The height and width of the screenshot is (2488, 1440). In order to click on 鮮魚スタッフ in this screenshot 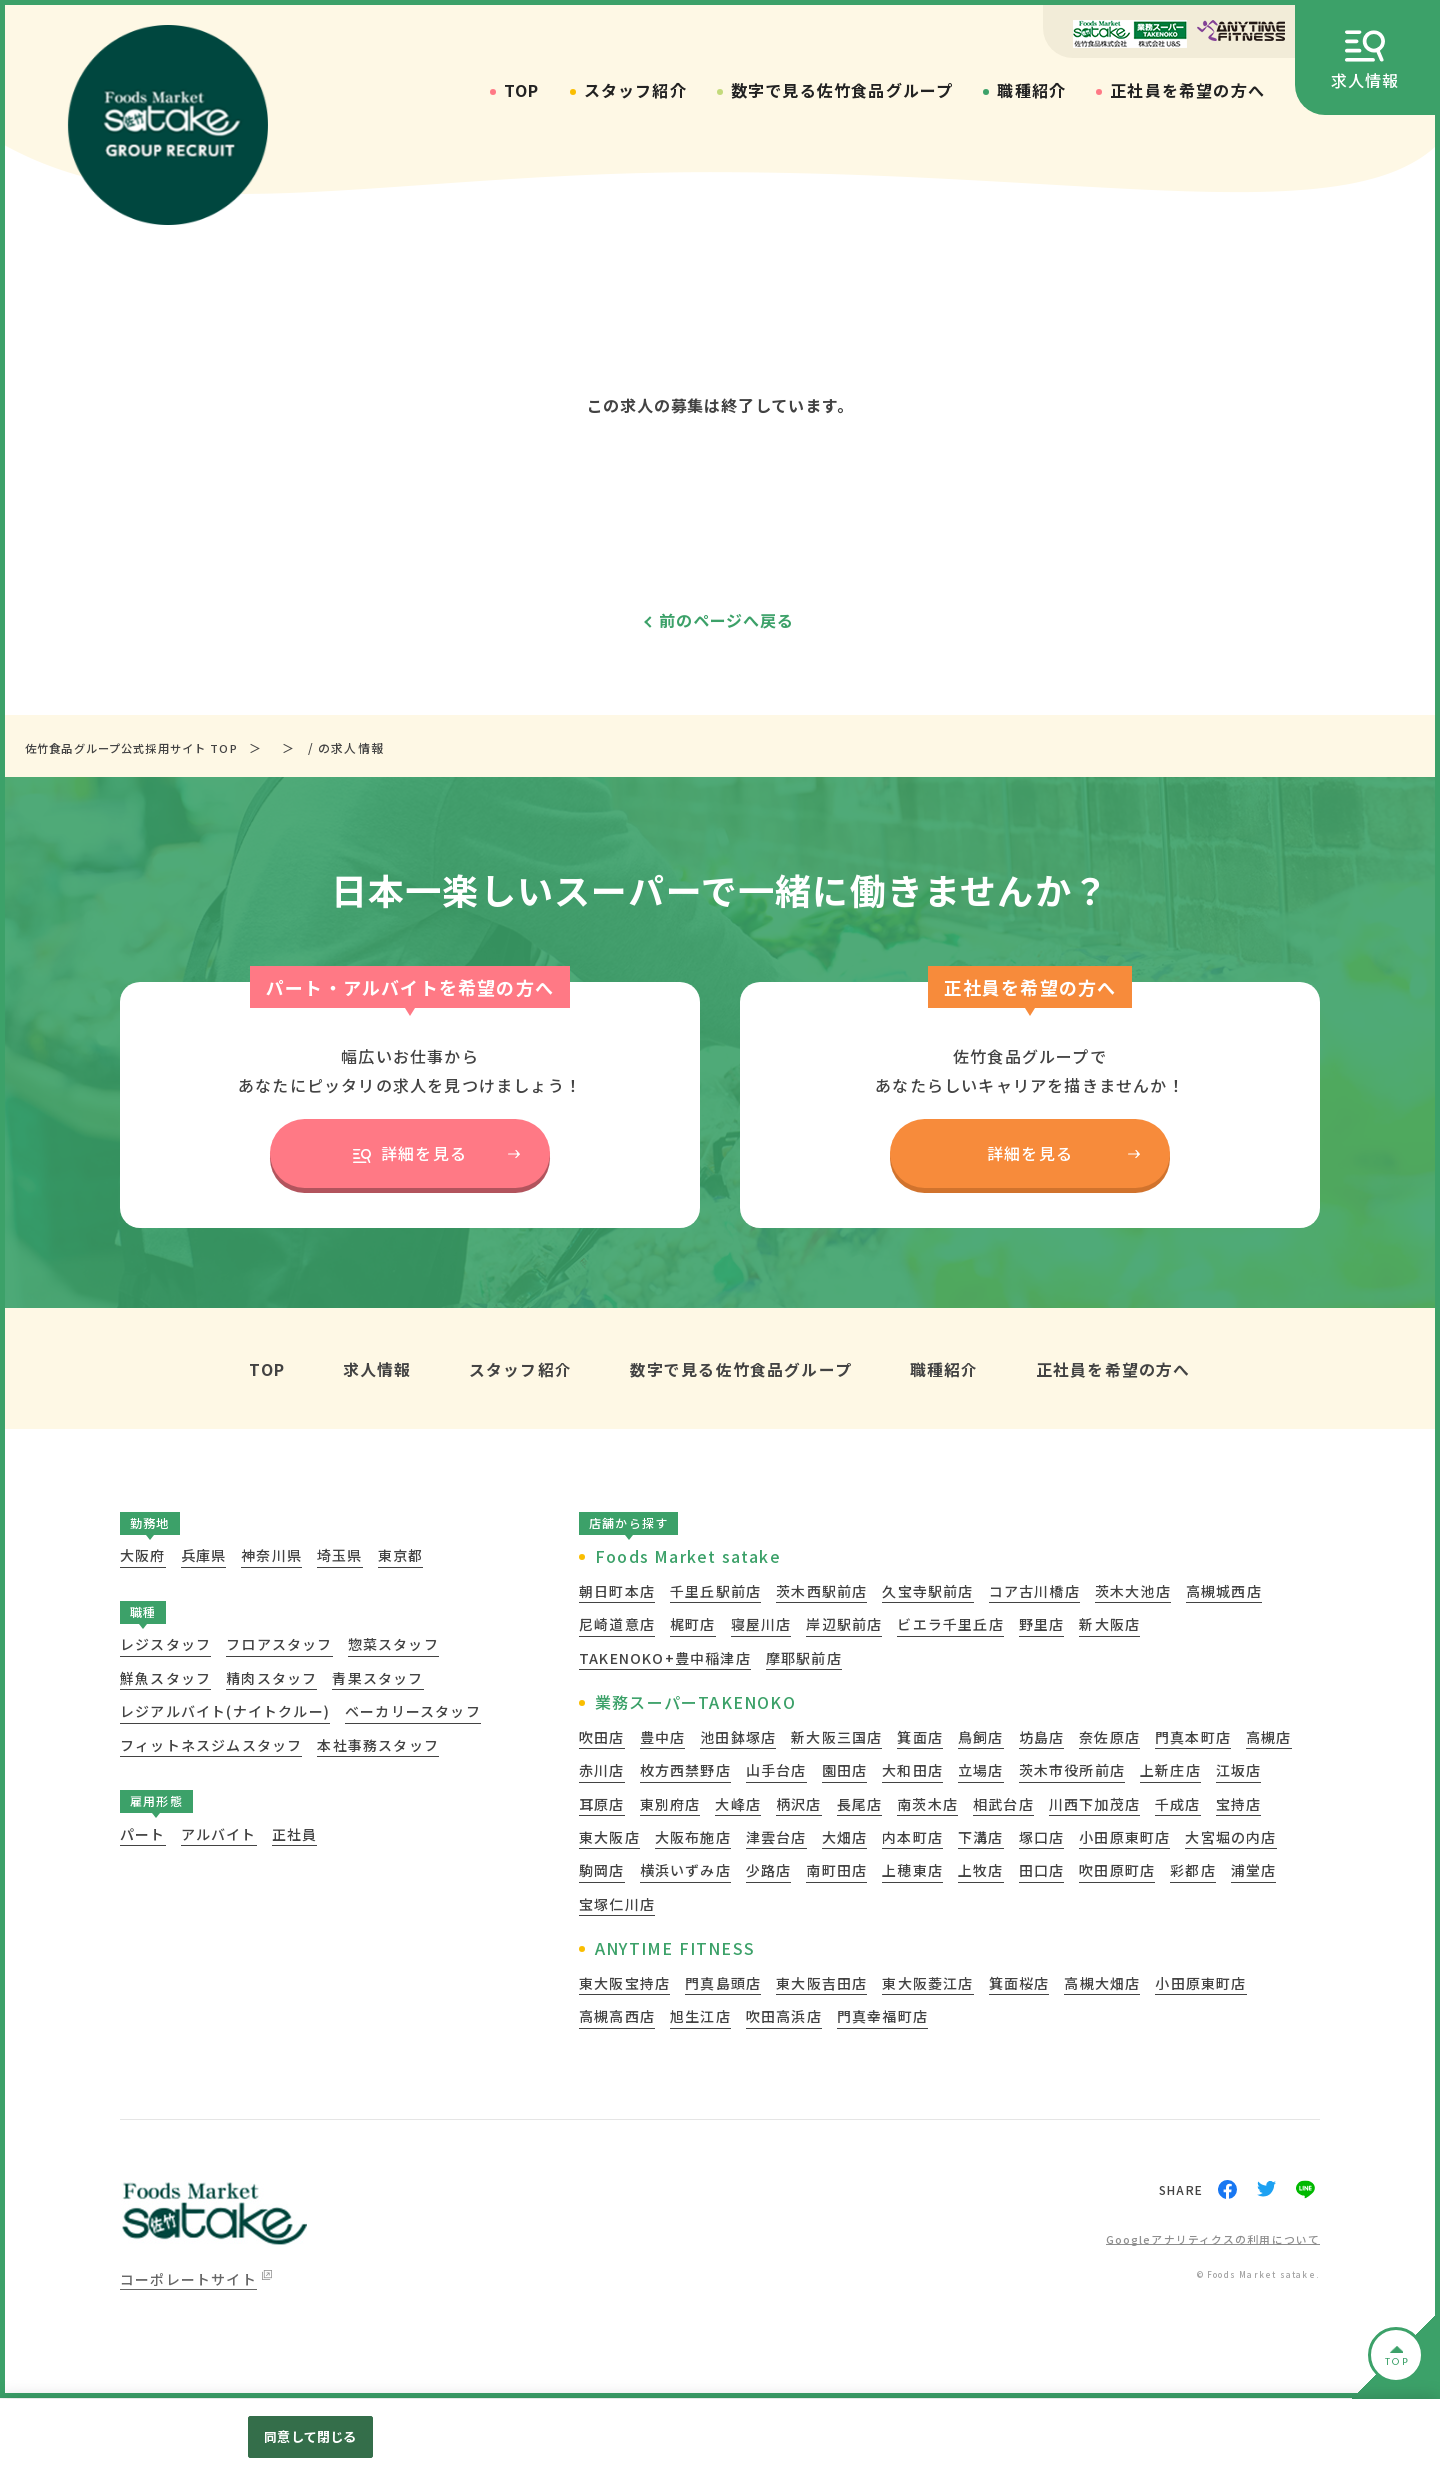, I will do `click(165, 1679)`.